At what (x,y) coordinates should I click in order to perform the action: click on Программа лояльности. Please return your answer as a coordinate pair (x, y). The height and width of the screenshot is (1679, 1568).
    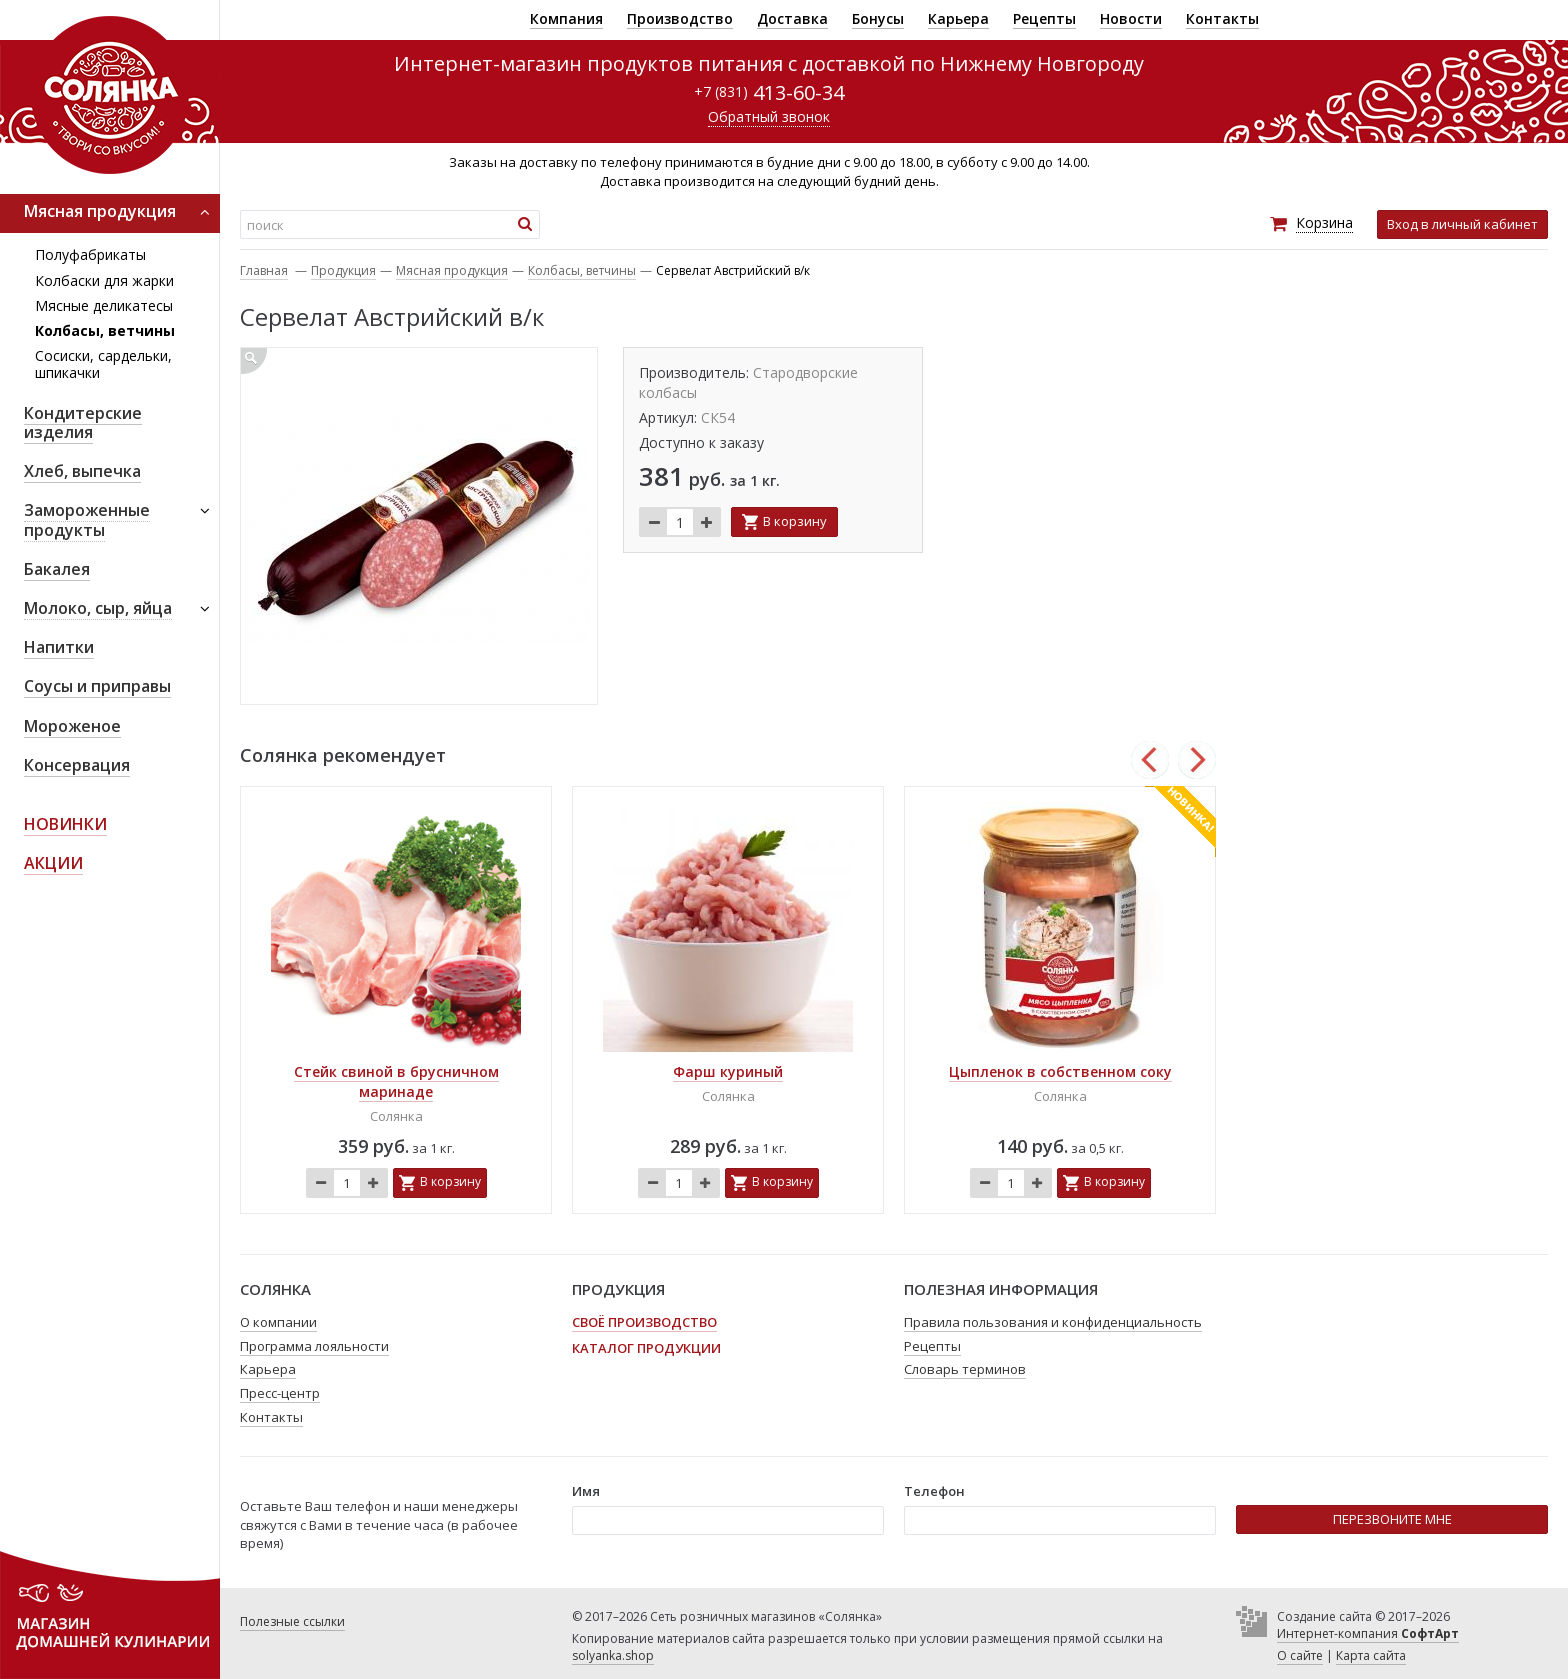
    Looking at the image, I should click on (314, 1346).